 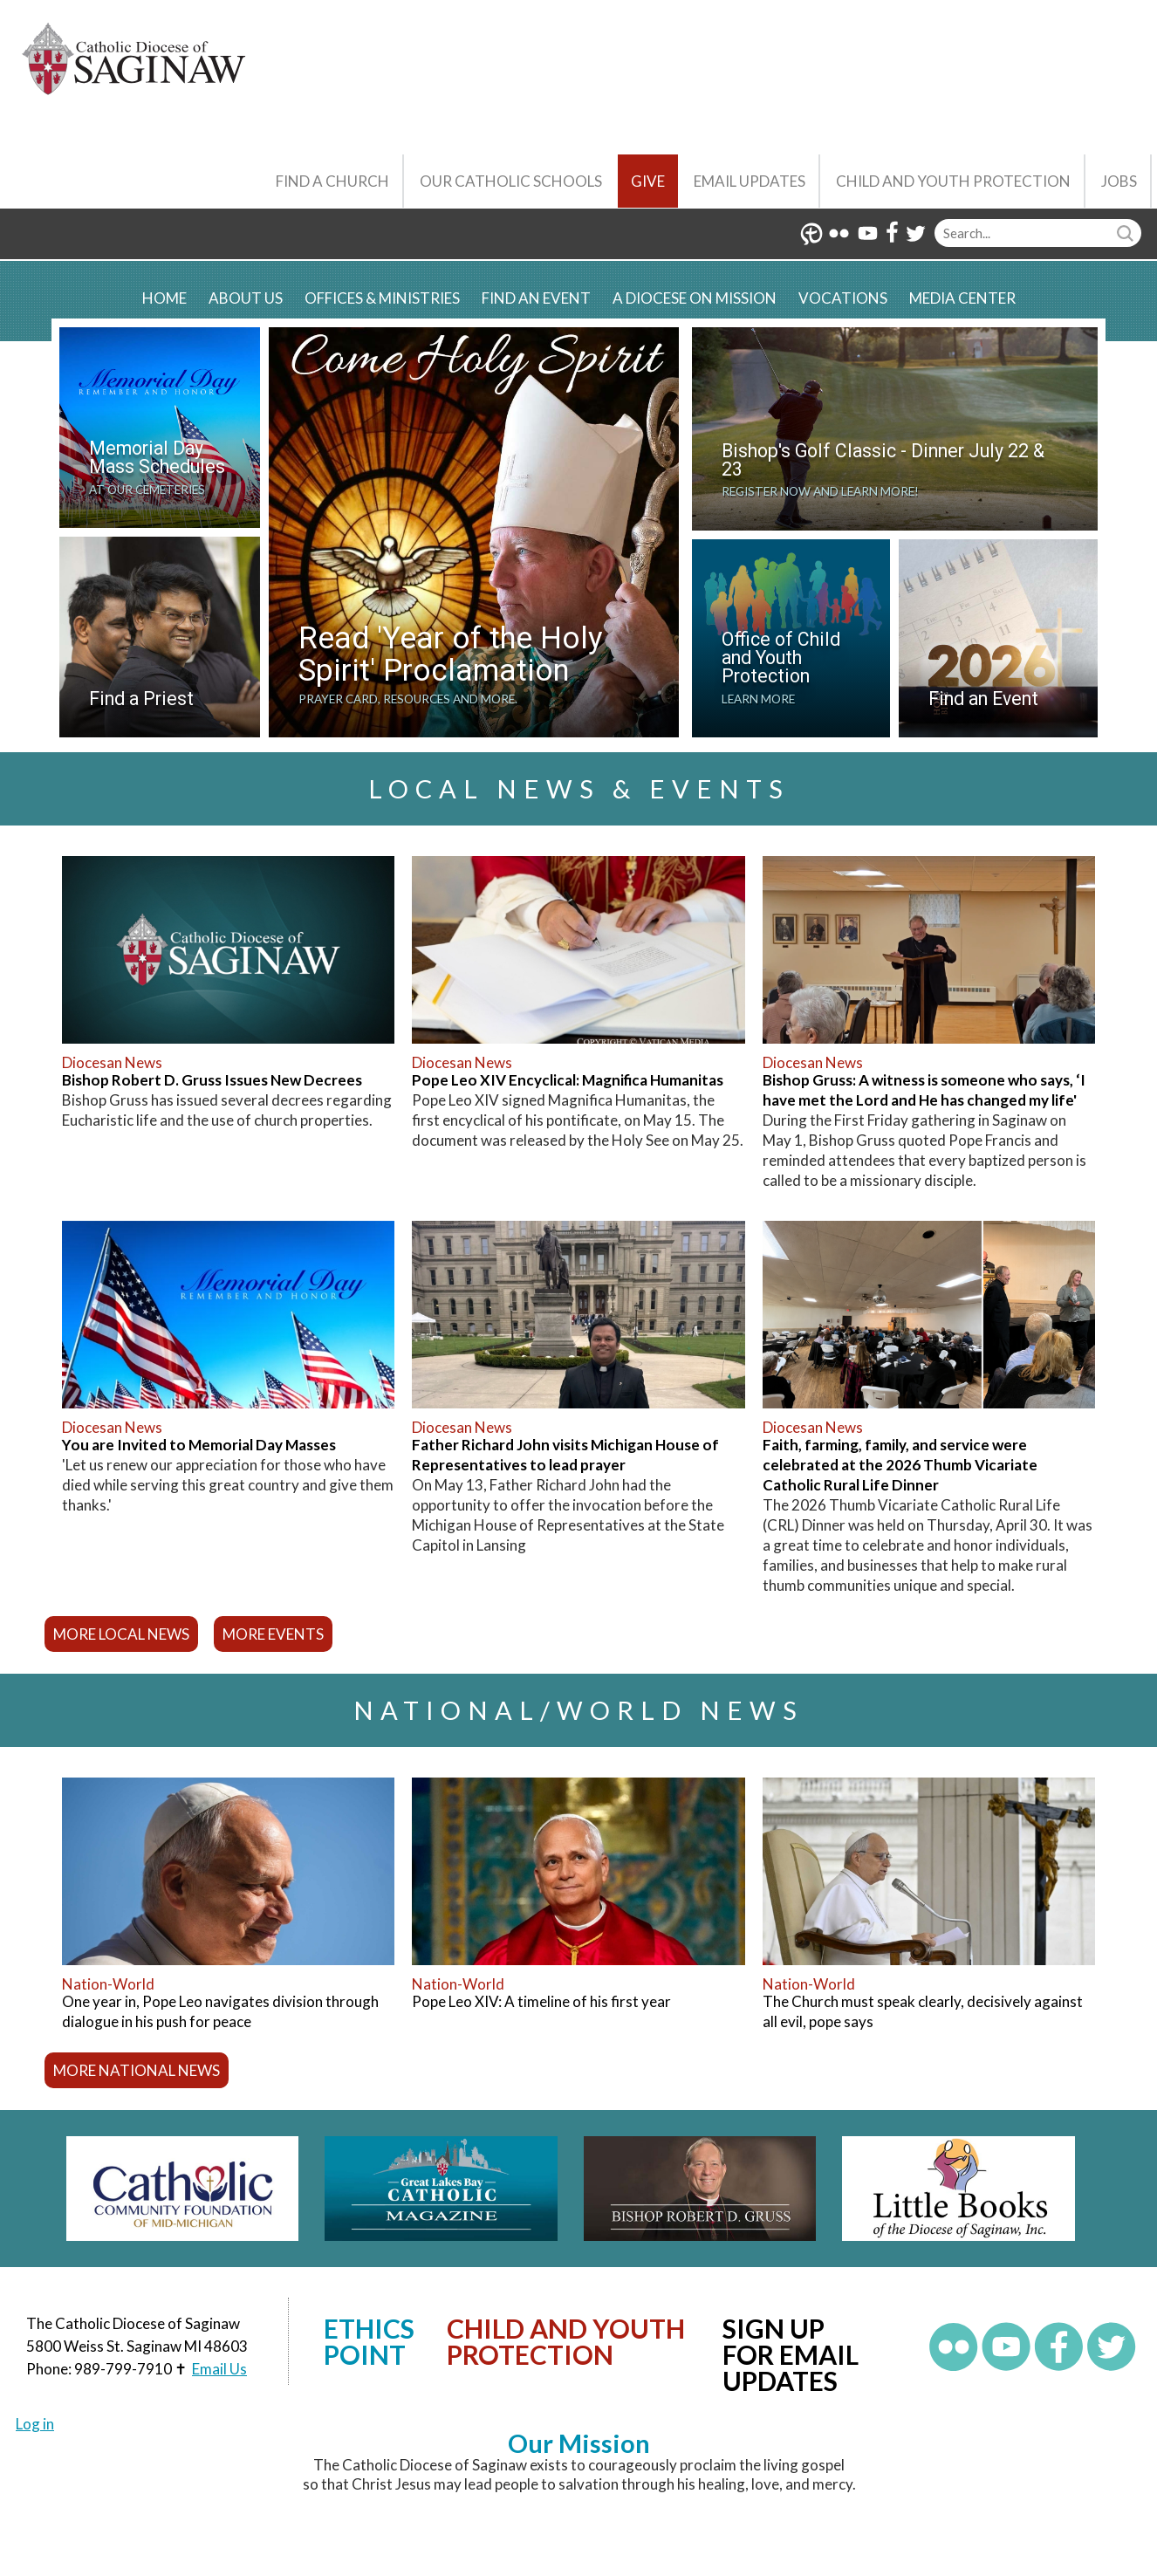 What do you see at coordinates (136, 2070) in the screenshot?
I see `more national news` at bounding box center [136, 2070].